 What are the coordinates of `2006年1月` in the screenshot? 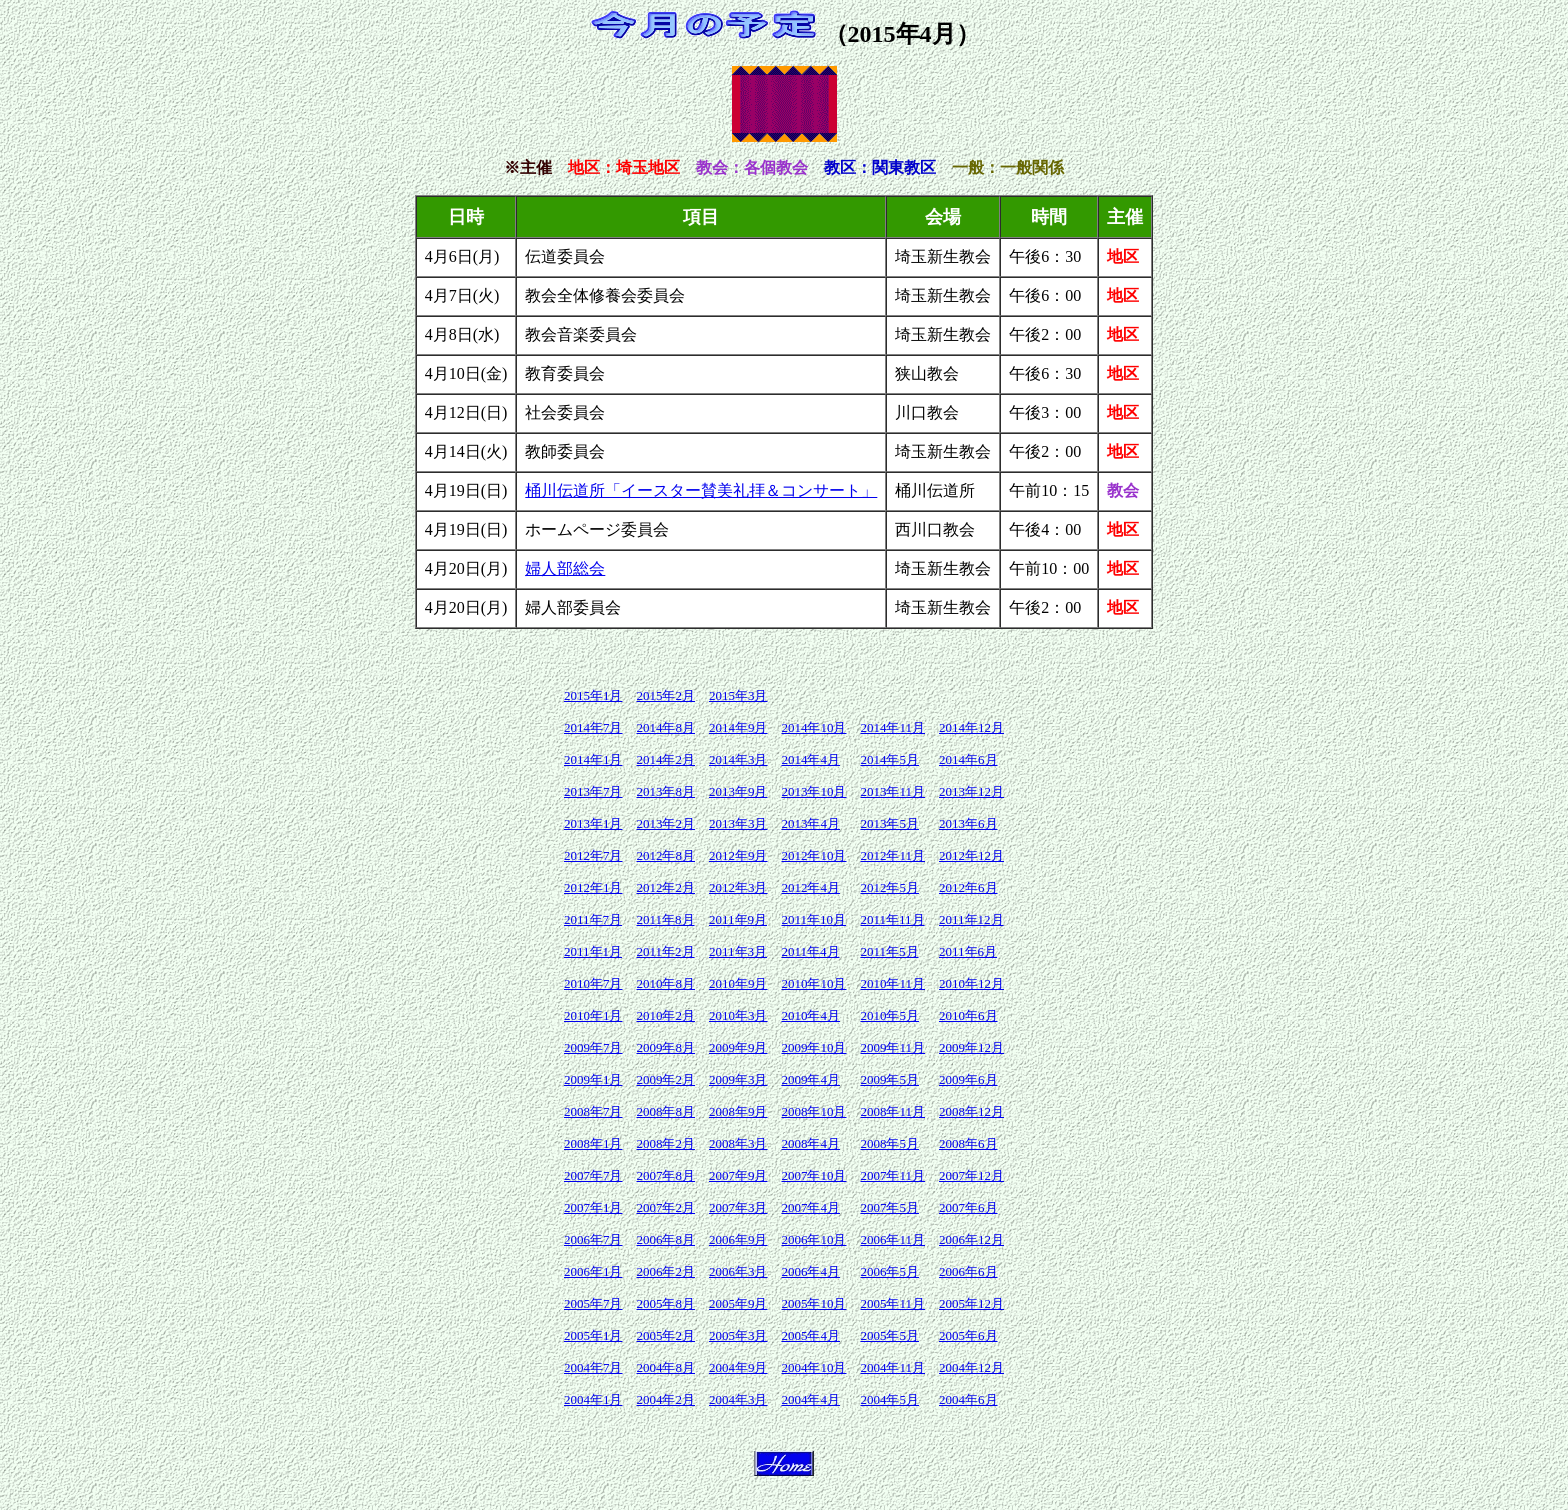 It's located at (593, 1271).